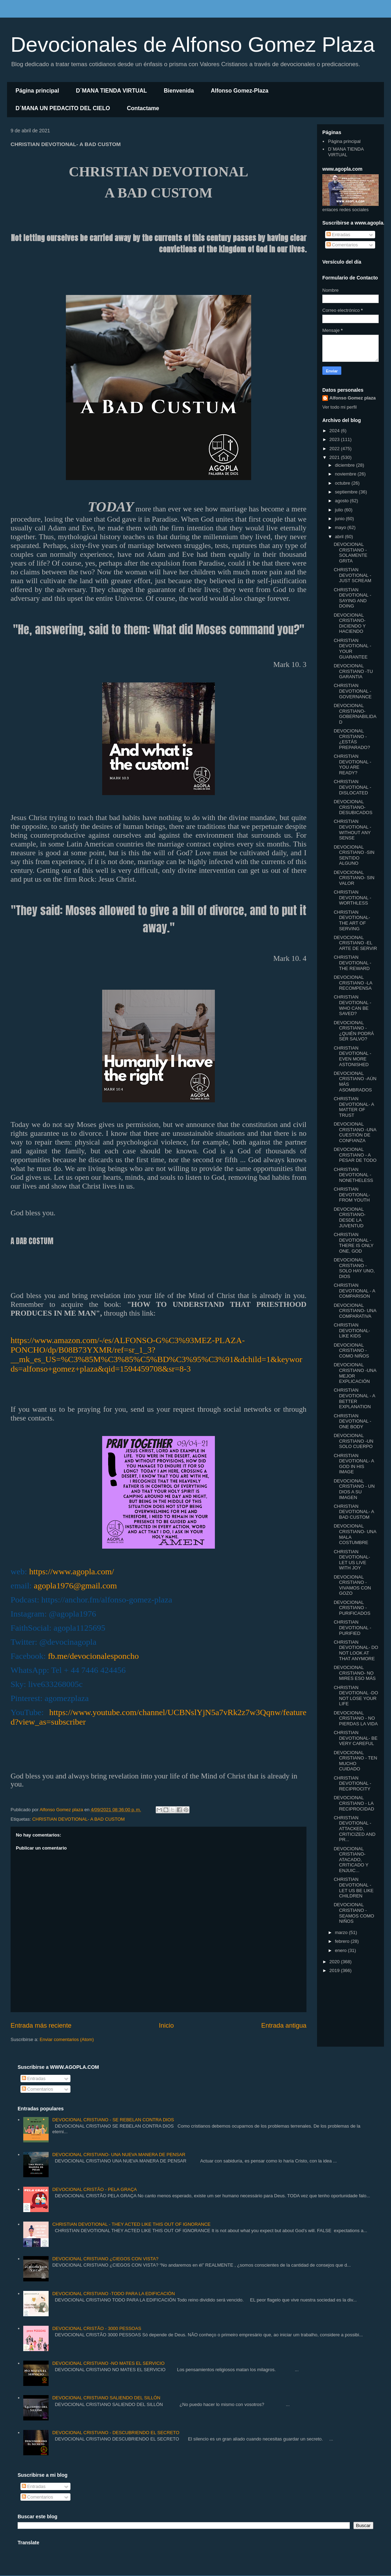 This screenshot has width=391, height=2576. Describe the element at coordinates (352, 897) in the screenshot. I see `CHRISTIAN DEVOTIONAL -WORTHLESS` at that location.